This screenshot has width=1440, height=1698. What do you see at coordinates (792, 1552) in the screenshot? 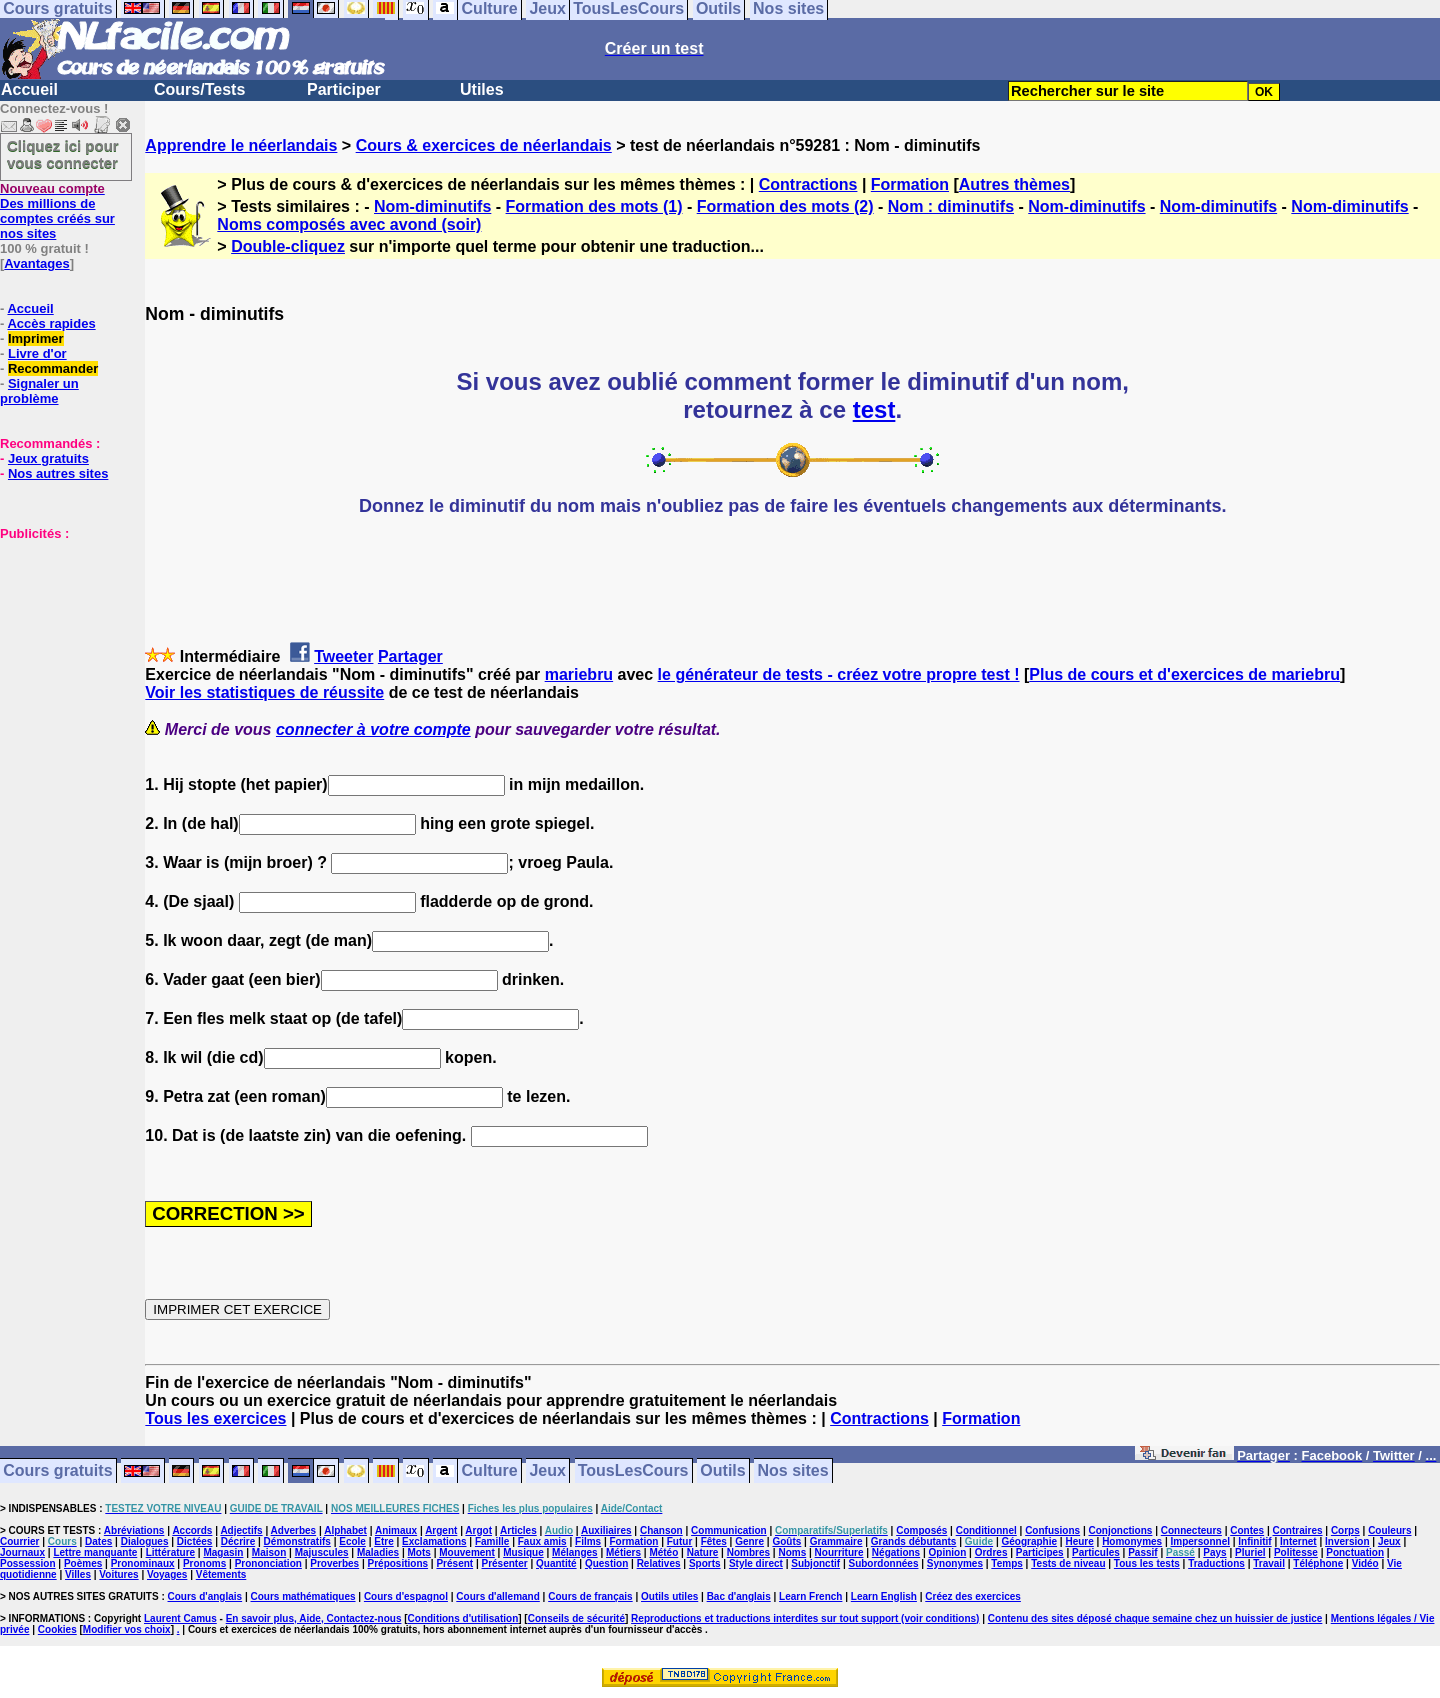
I see `Noms` at bounding box center [792, 1552].